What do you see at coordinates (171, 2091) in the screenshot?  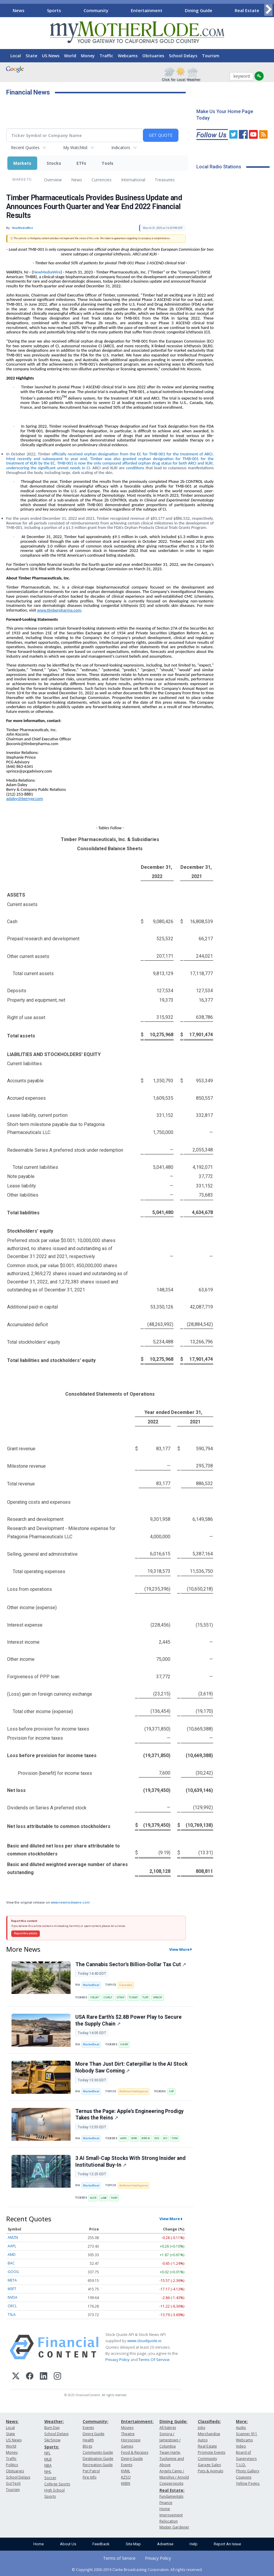 I see `CAT` at bounding box center [171, 2091].